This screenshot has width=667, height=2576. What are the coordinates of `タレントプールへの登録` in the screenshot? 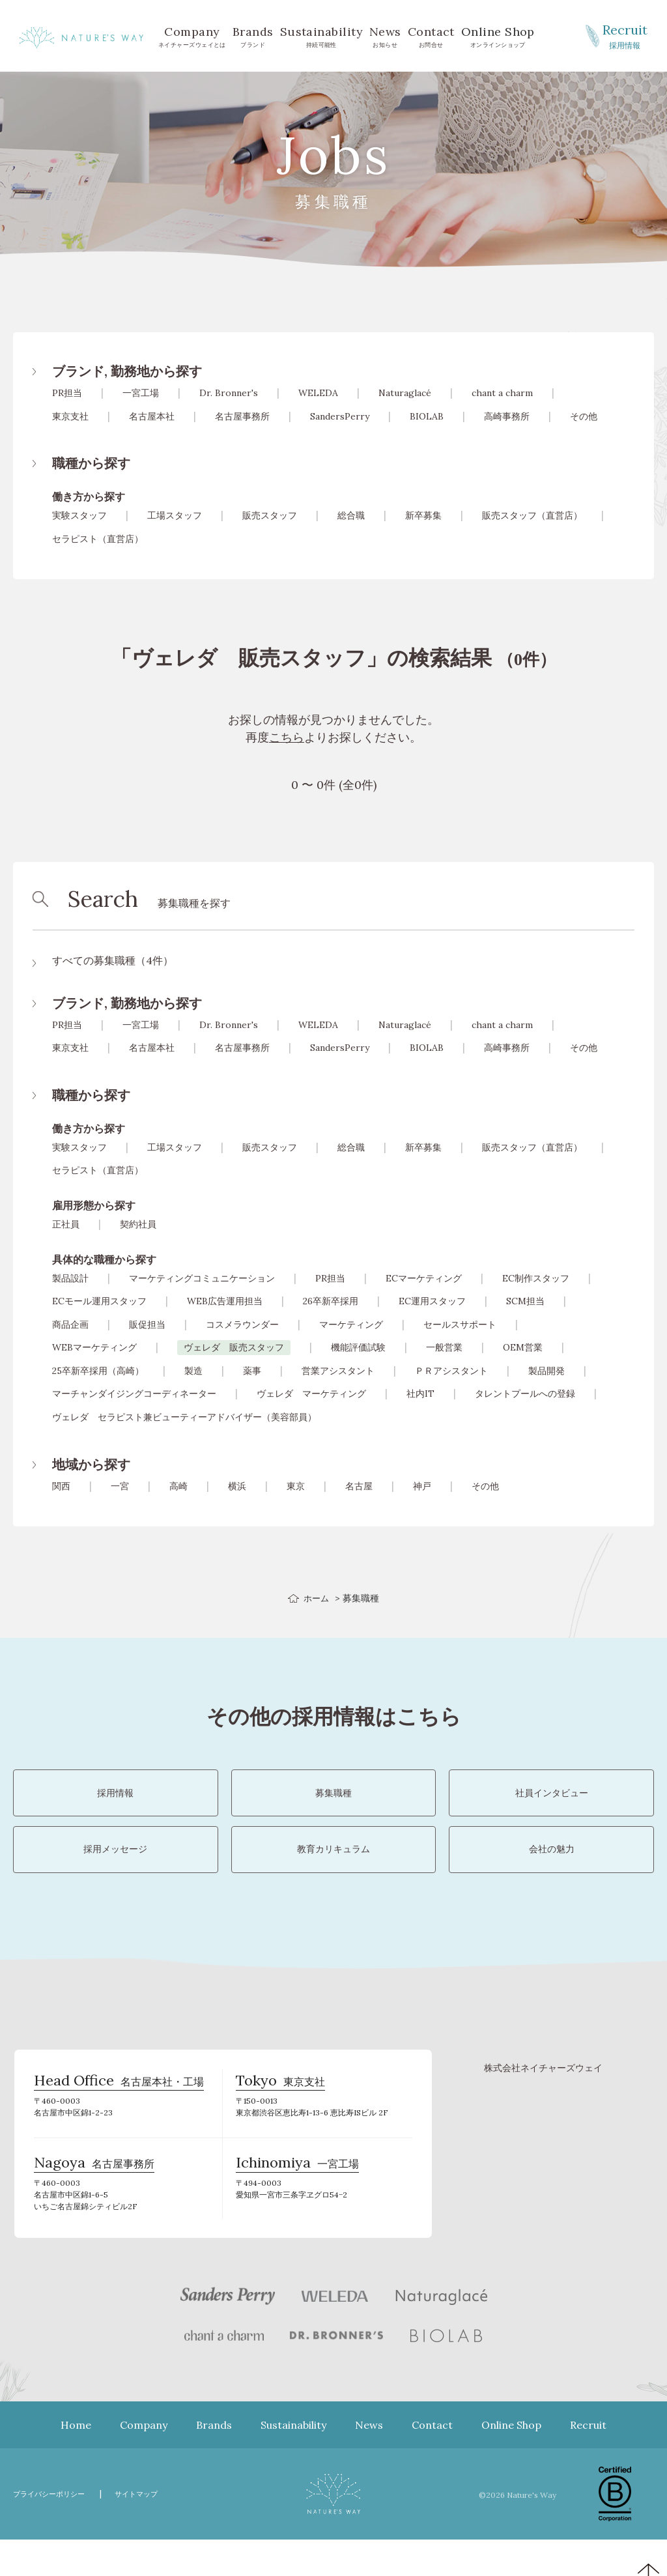 It's located at (525, 1393).